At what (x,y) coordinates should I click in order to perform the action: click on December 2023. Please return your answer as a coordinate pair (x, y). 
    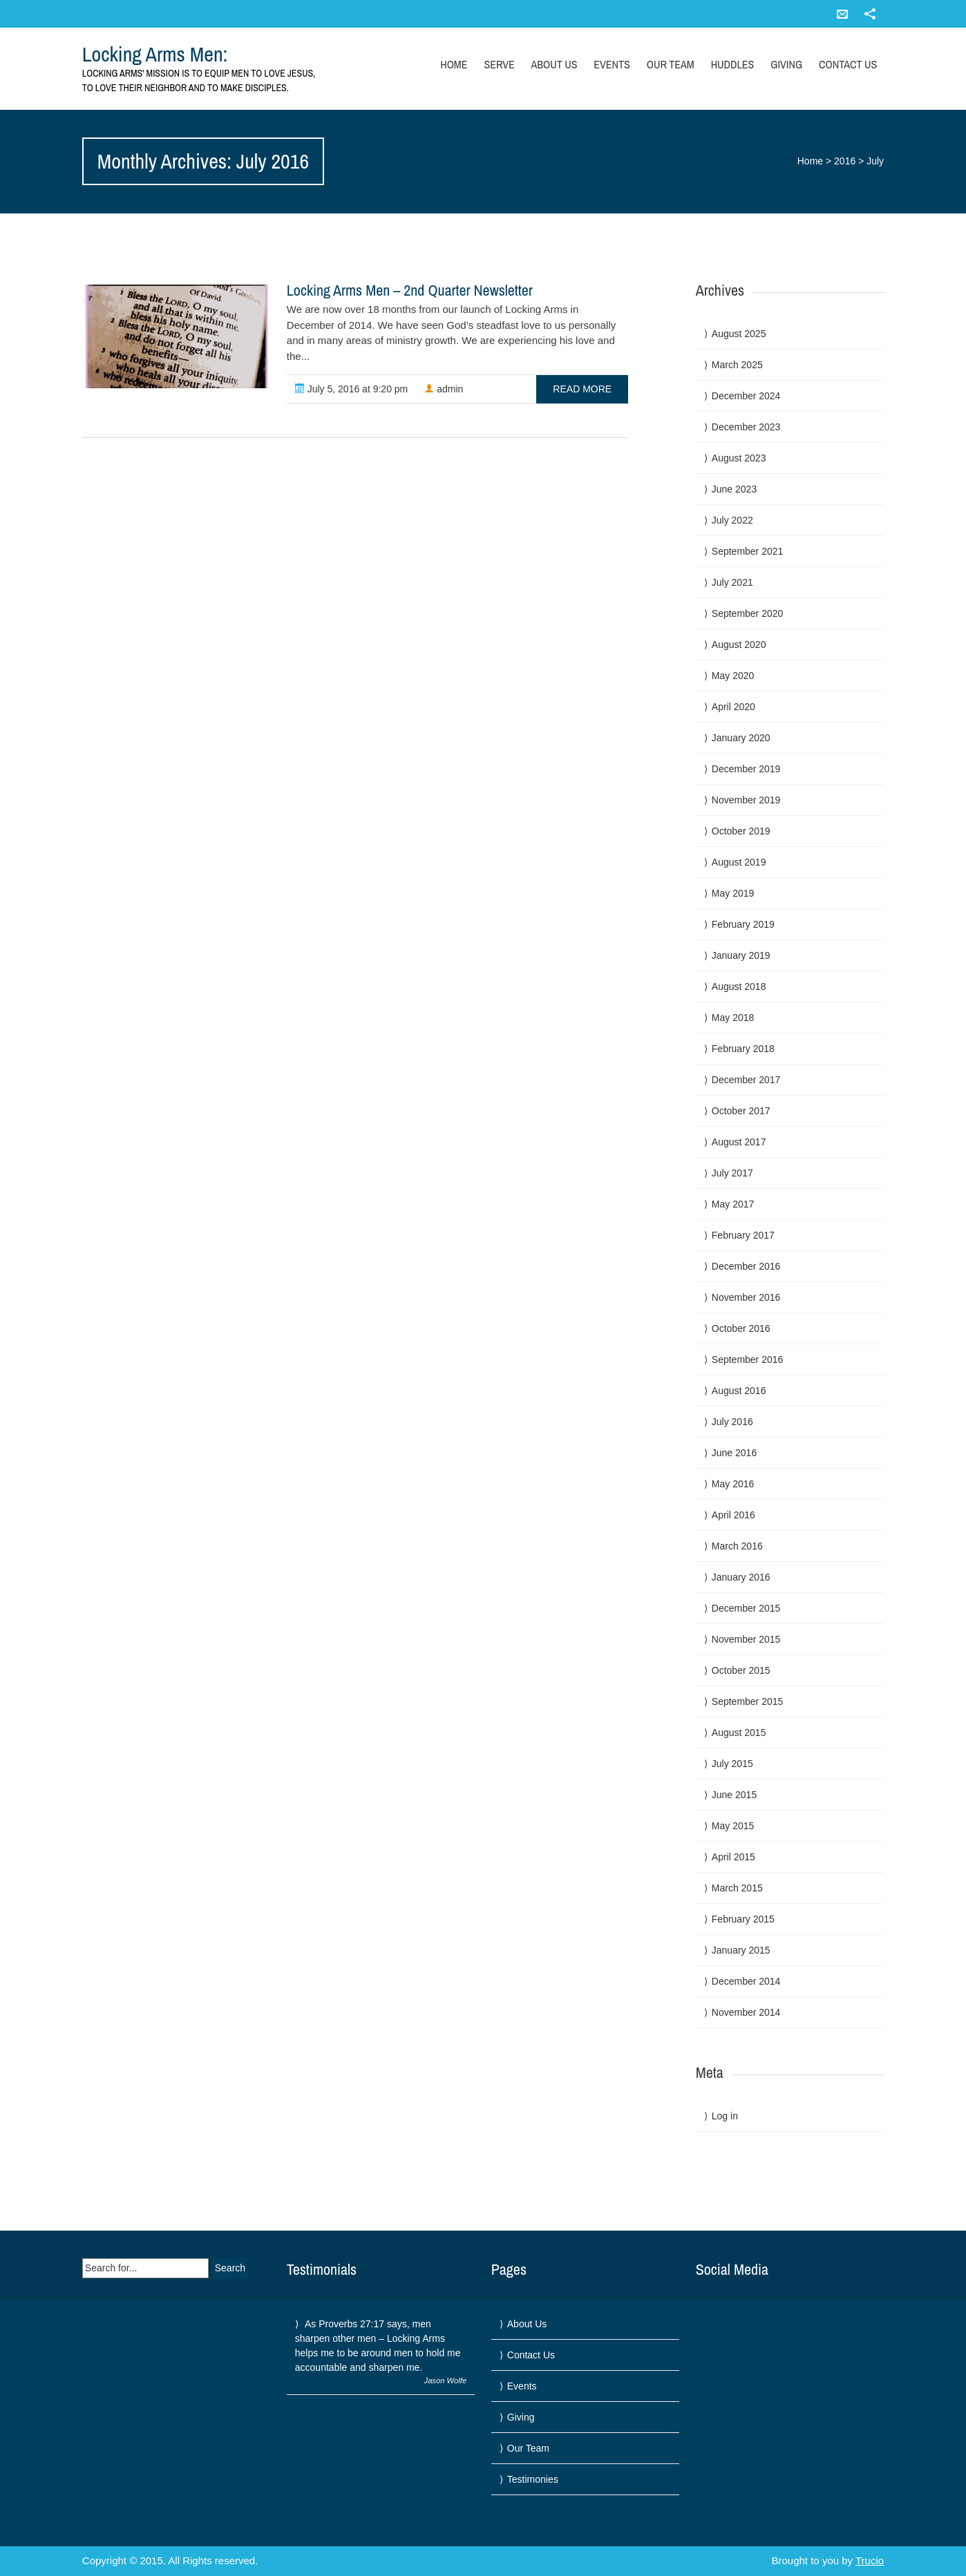
    Looking at the image, I should click on (746, 426).